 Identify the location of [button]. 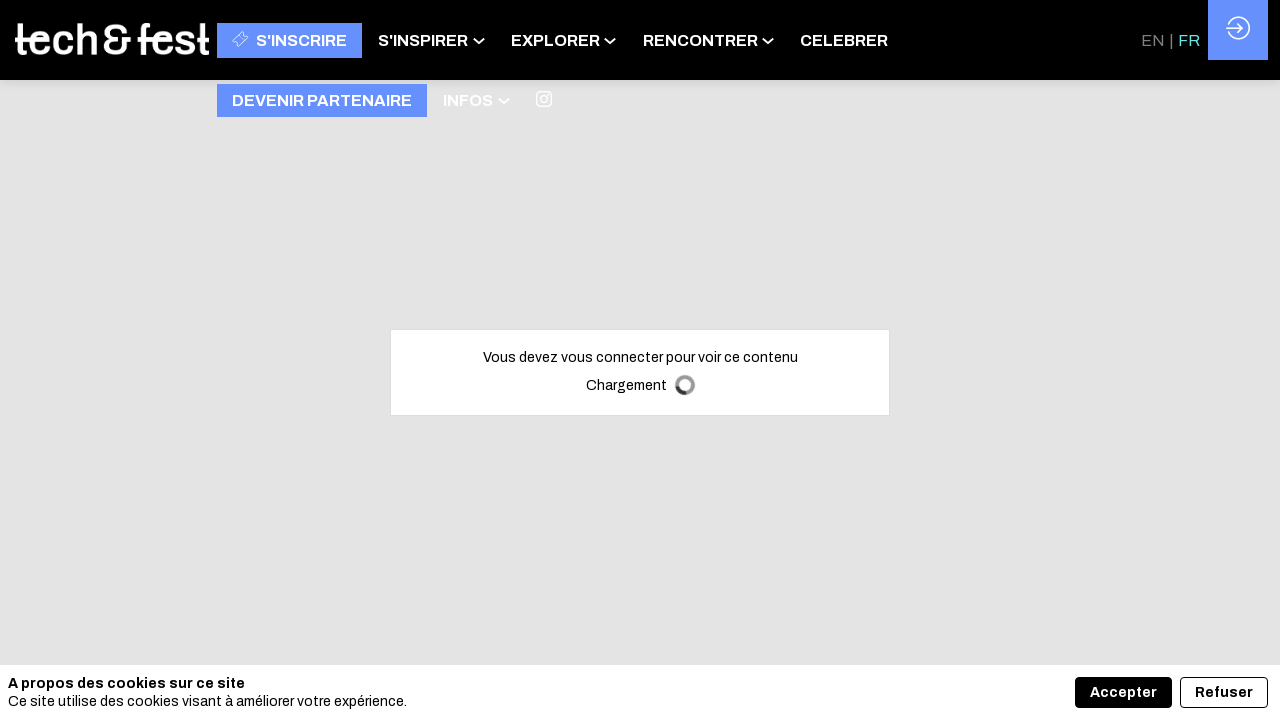
(289, 40).